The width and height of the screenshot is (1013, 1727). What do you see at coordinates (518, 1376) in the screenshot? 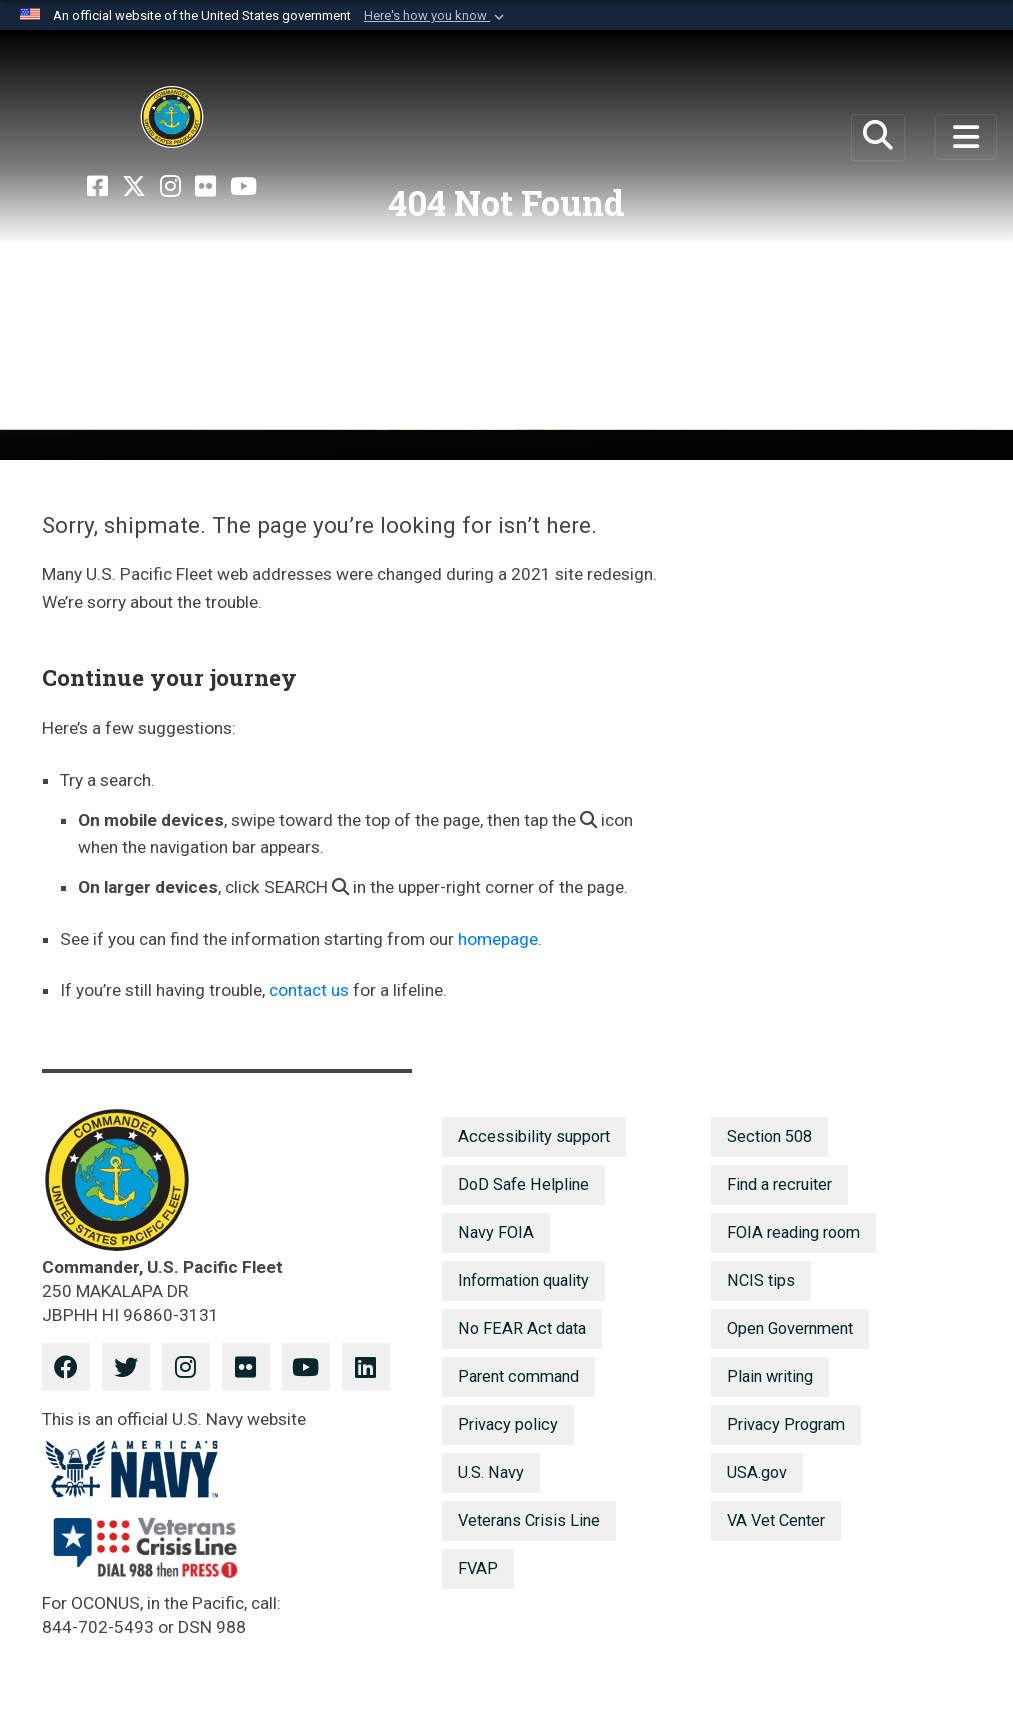
I see `Parent command` at bounding box center [518, 1376].